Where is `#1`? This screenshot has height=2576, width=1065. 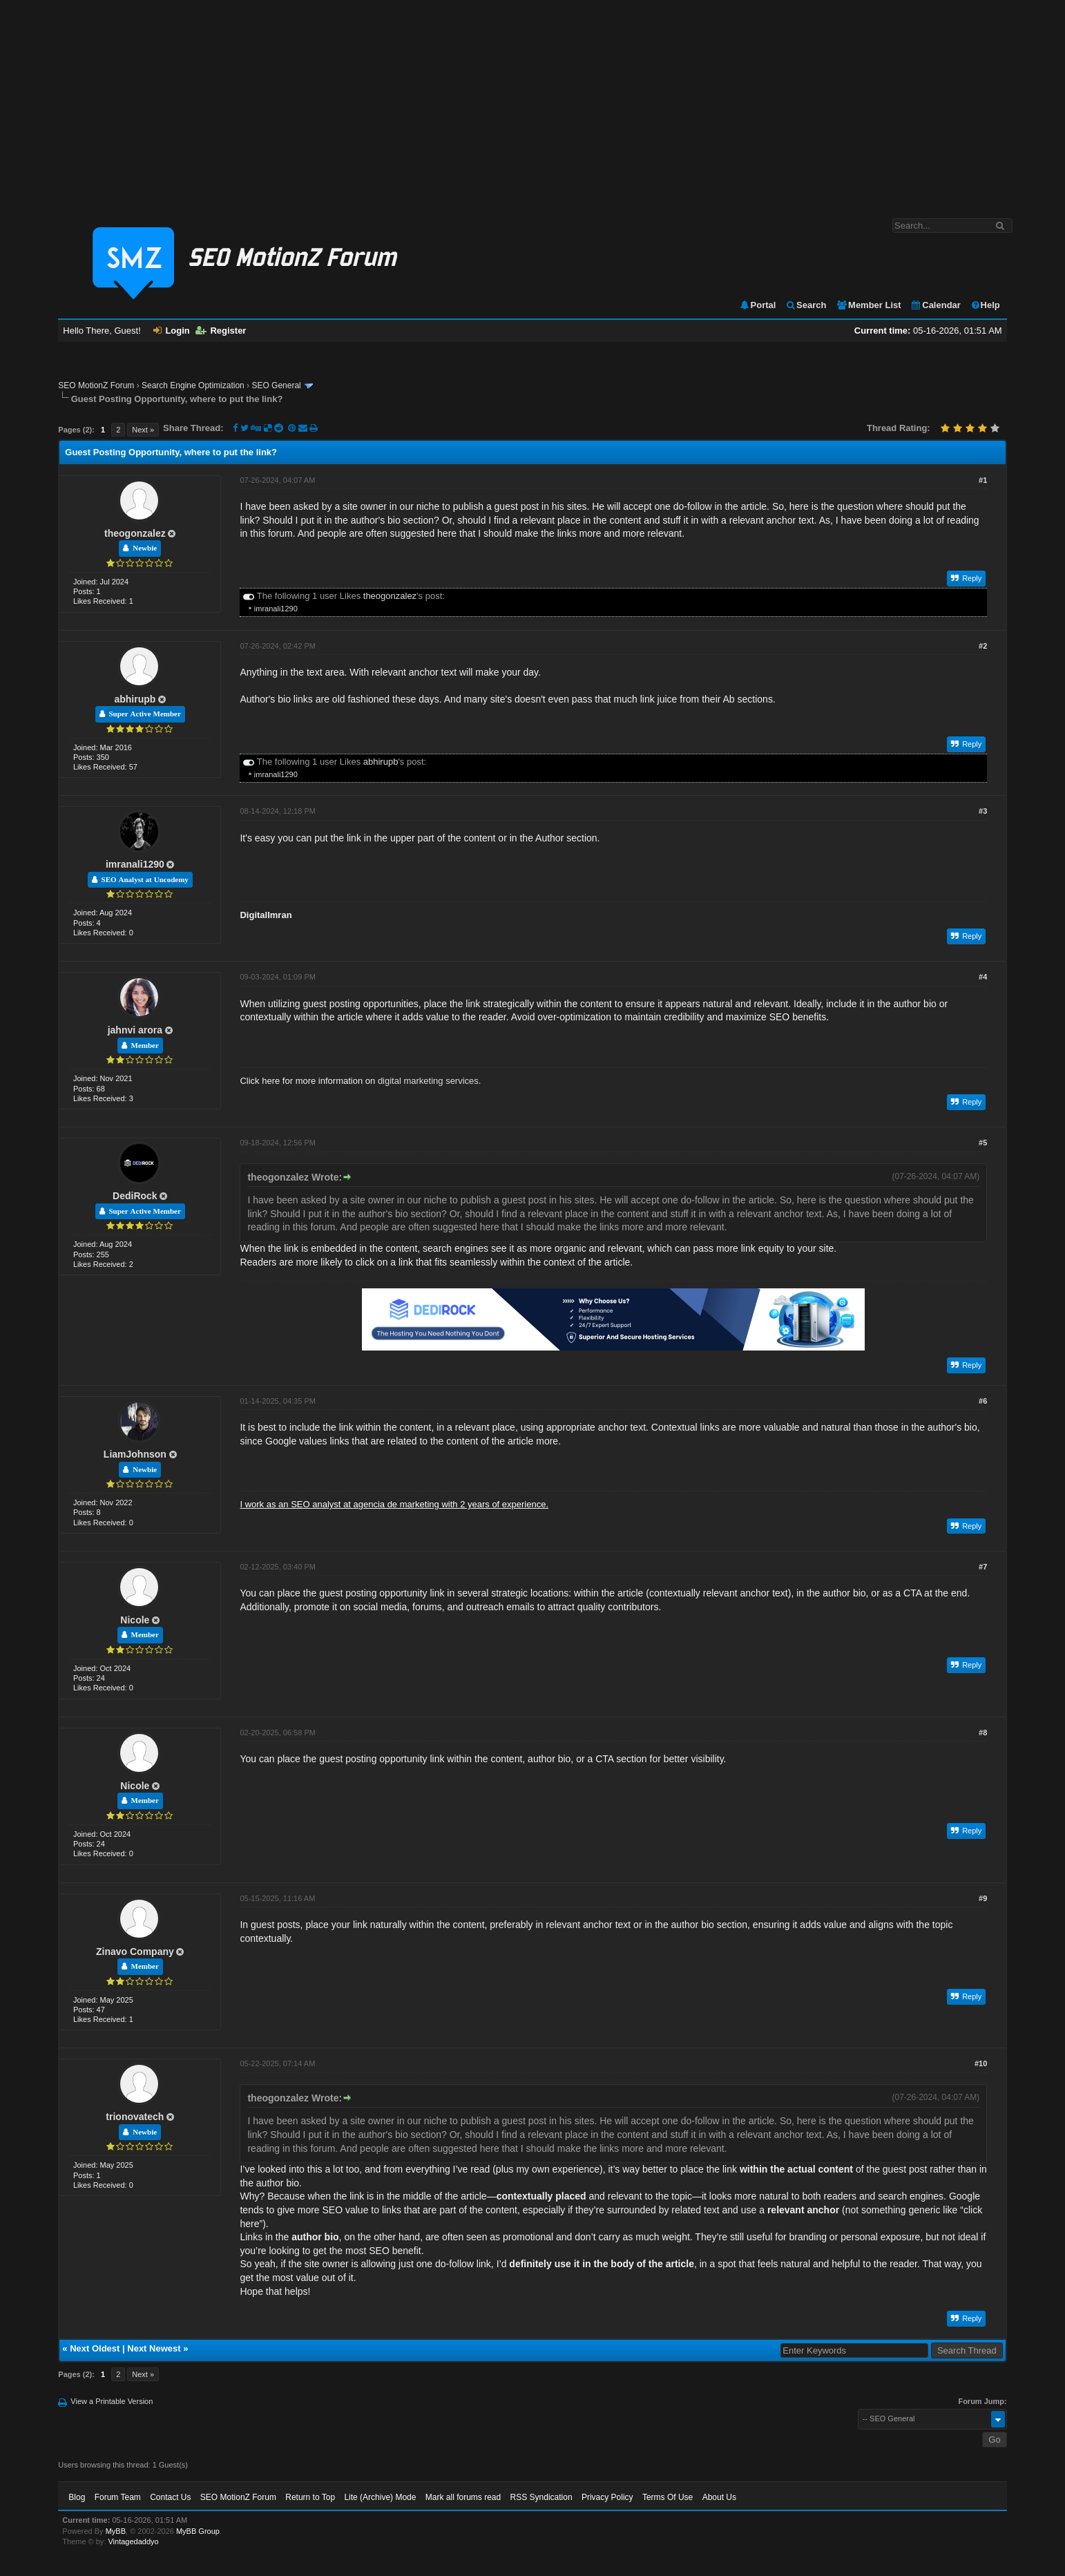 #1 is located at coordinates (983, 480).